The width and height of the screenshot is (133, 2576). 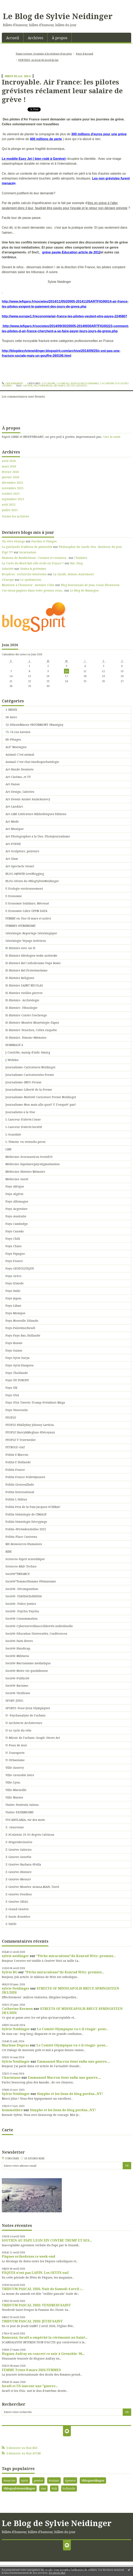 What do you see at coordinates (7, 2130) in the screenshot?
I see `Carte` at bounding box center [7, 2130].